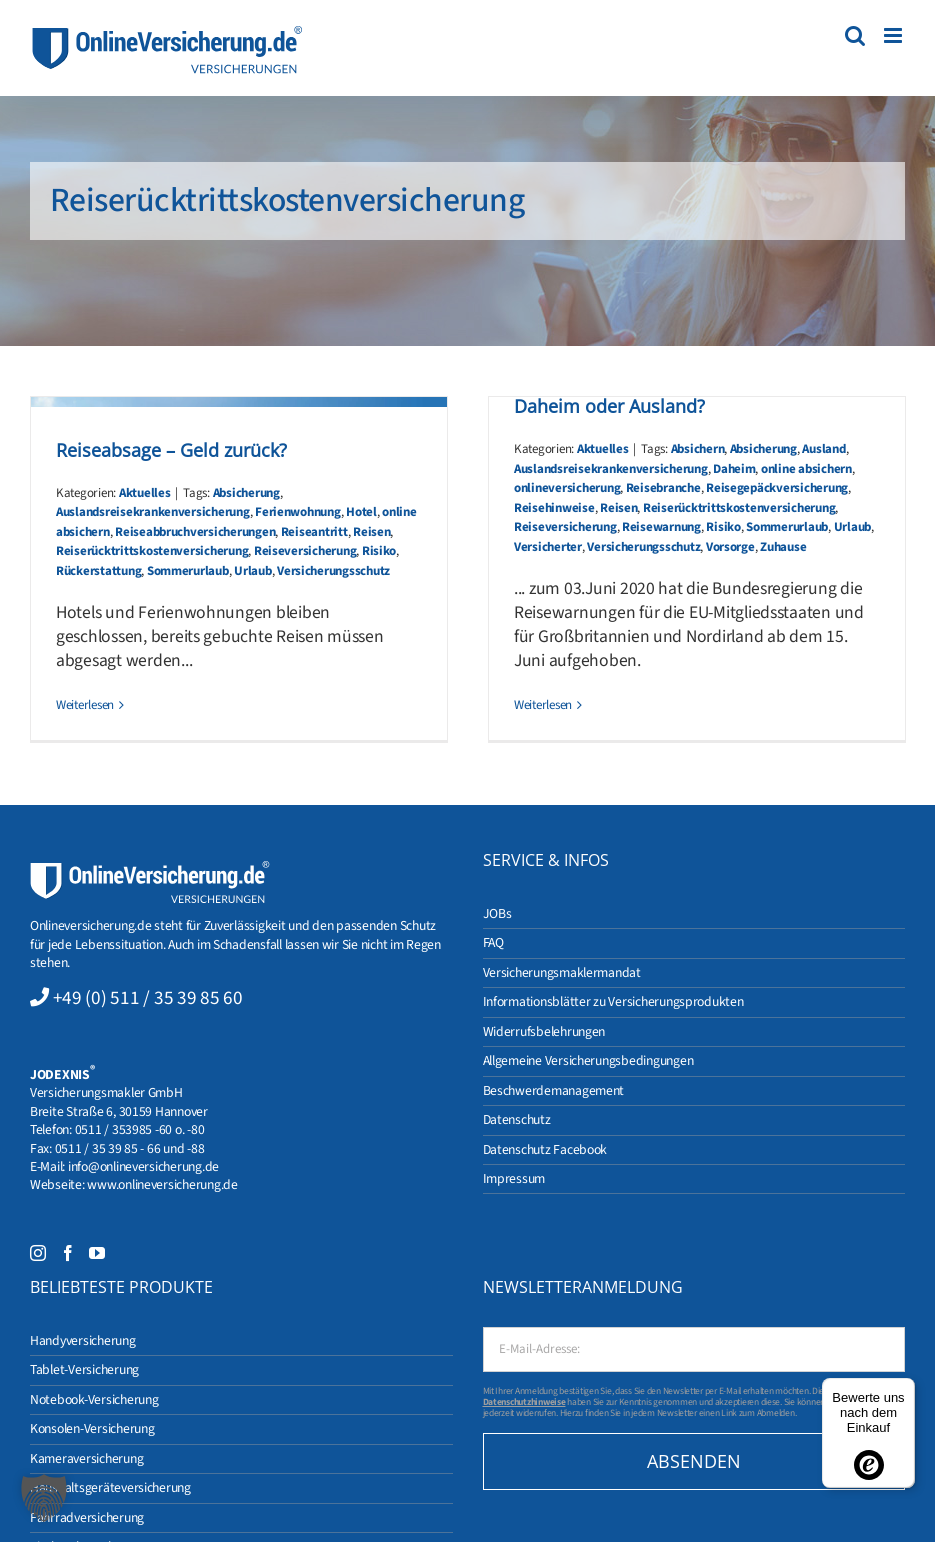 This screenshot has width=935, height=1542. I want to click on Auslandsreisekrankenversicherung, so click(153, 512).